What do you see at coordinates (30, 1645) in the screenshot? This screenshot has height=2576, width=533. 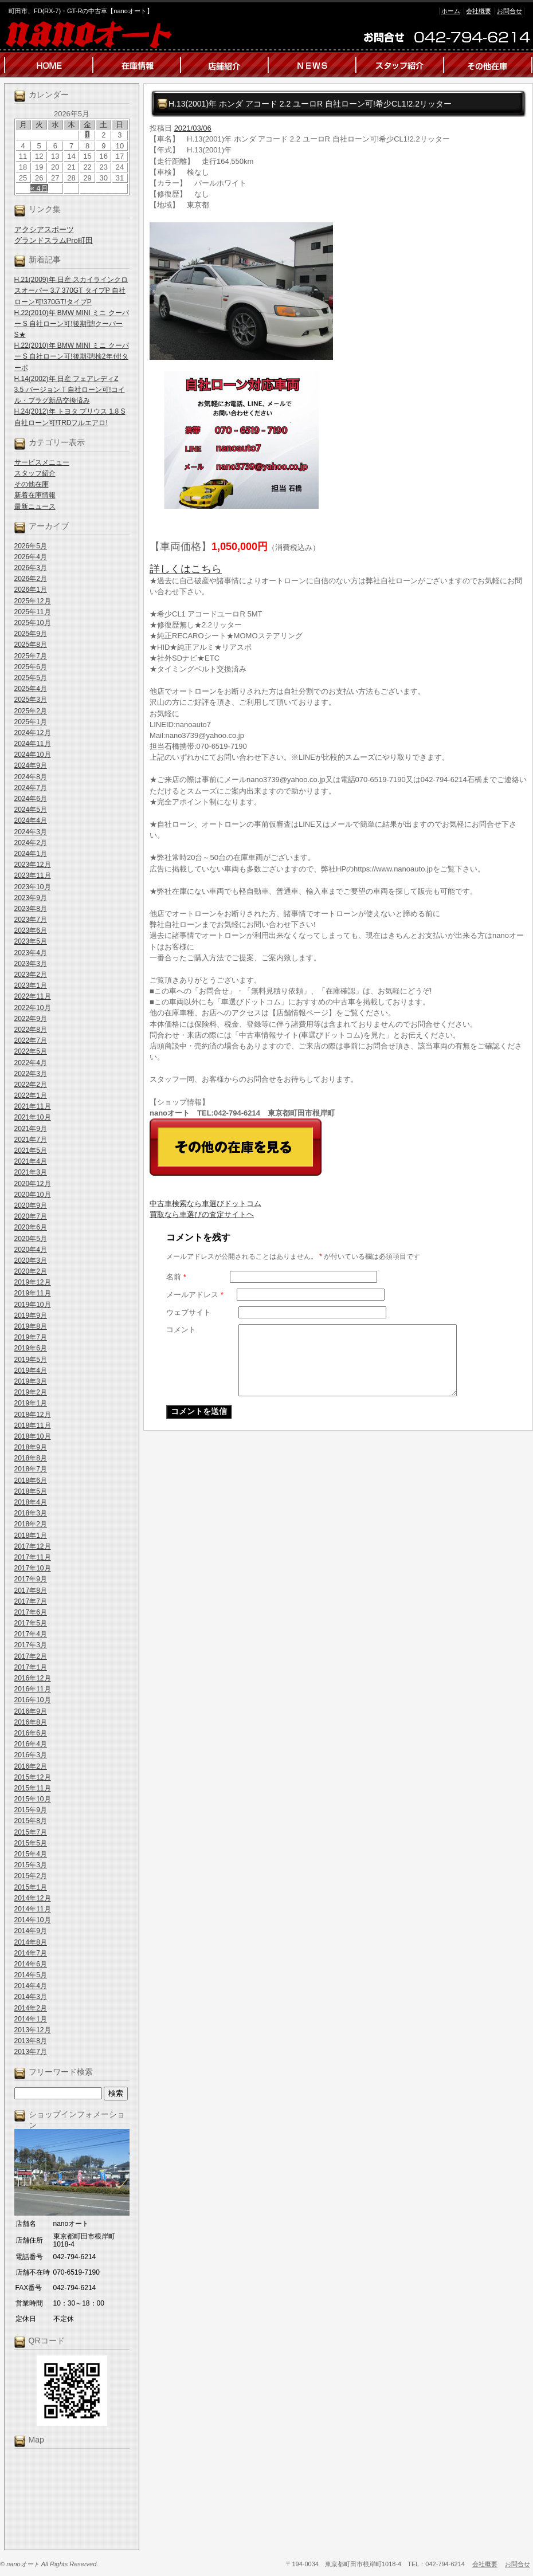 I see `2017年3月` at bounding box center [30, 1645].